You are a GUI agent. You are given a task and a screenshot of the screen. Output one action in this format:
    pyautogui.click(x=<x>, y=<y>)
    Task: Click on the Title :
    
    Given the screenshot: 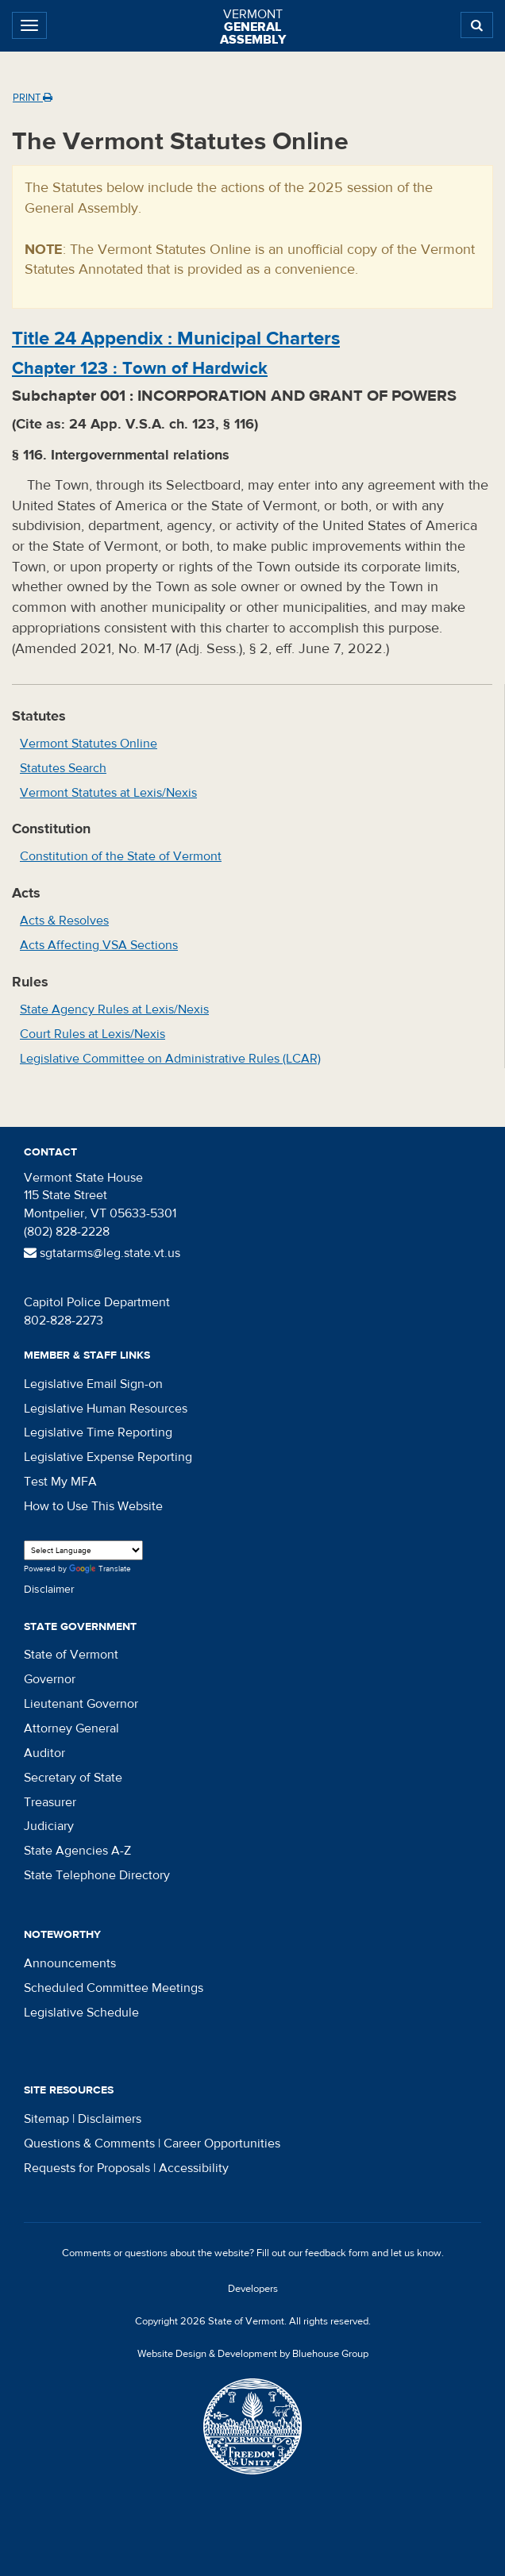 What is the action you would take?
    pyautogui.click(x=176, y=338)
    